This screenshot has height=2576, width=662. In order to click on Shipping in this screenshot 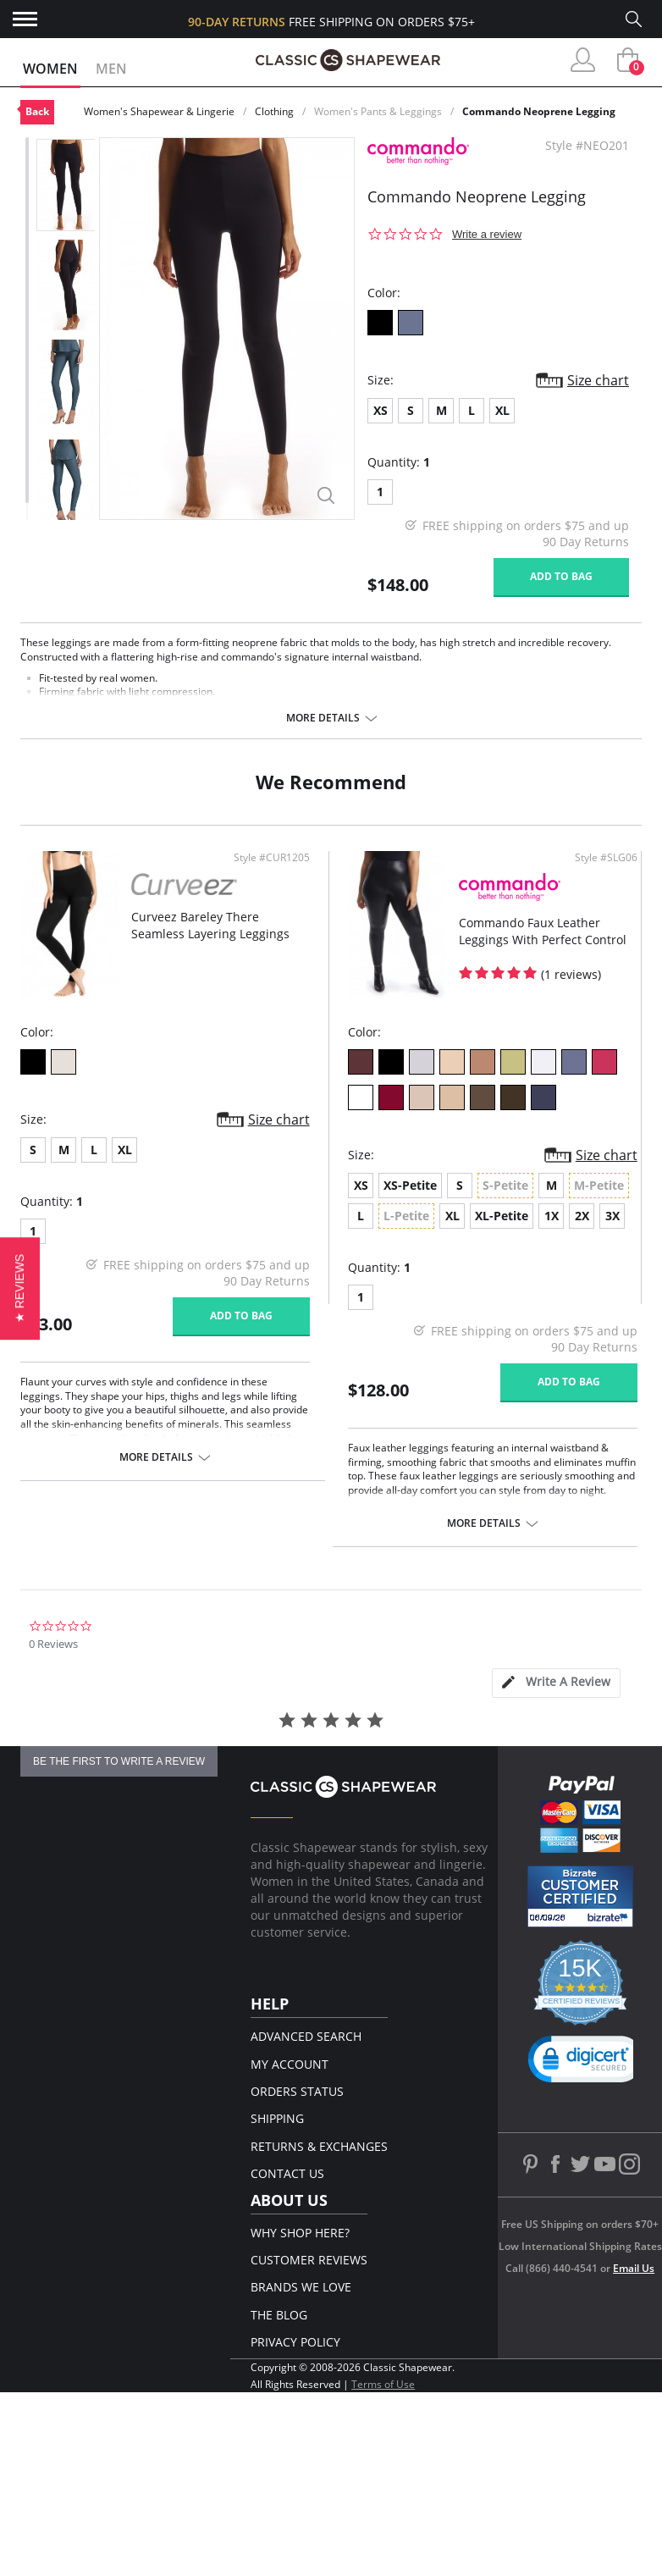, I will do `click(277, 2118)`.